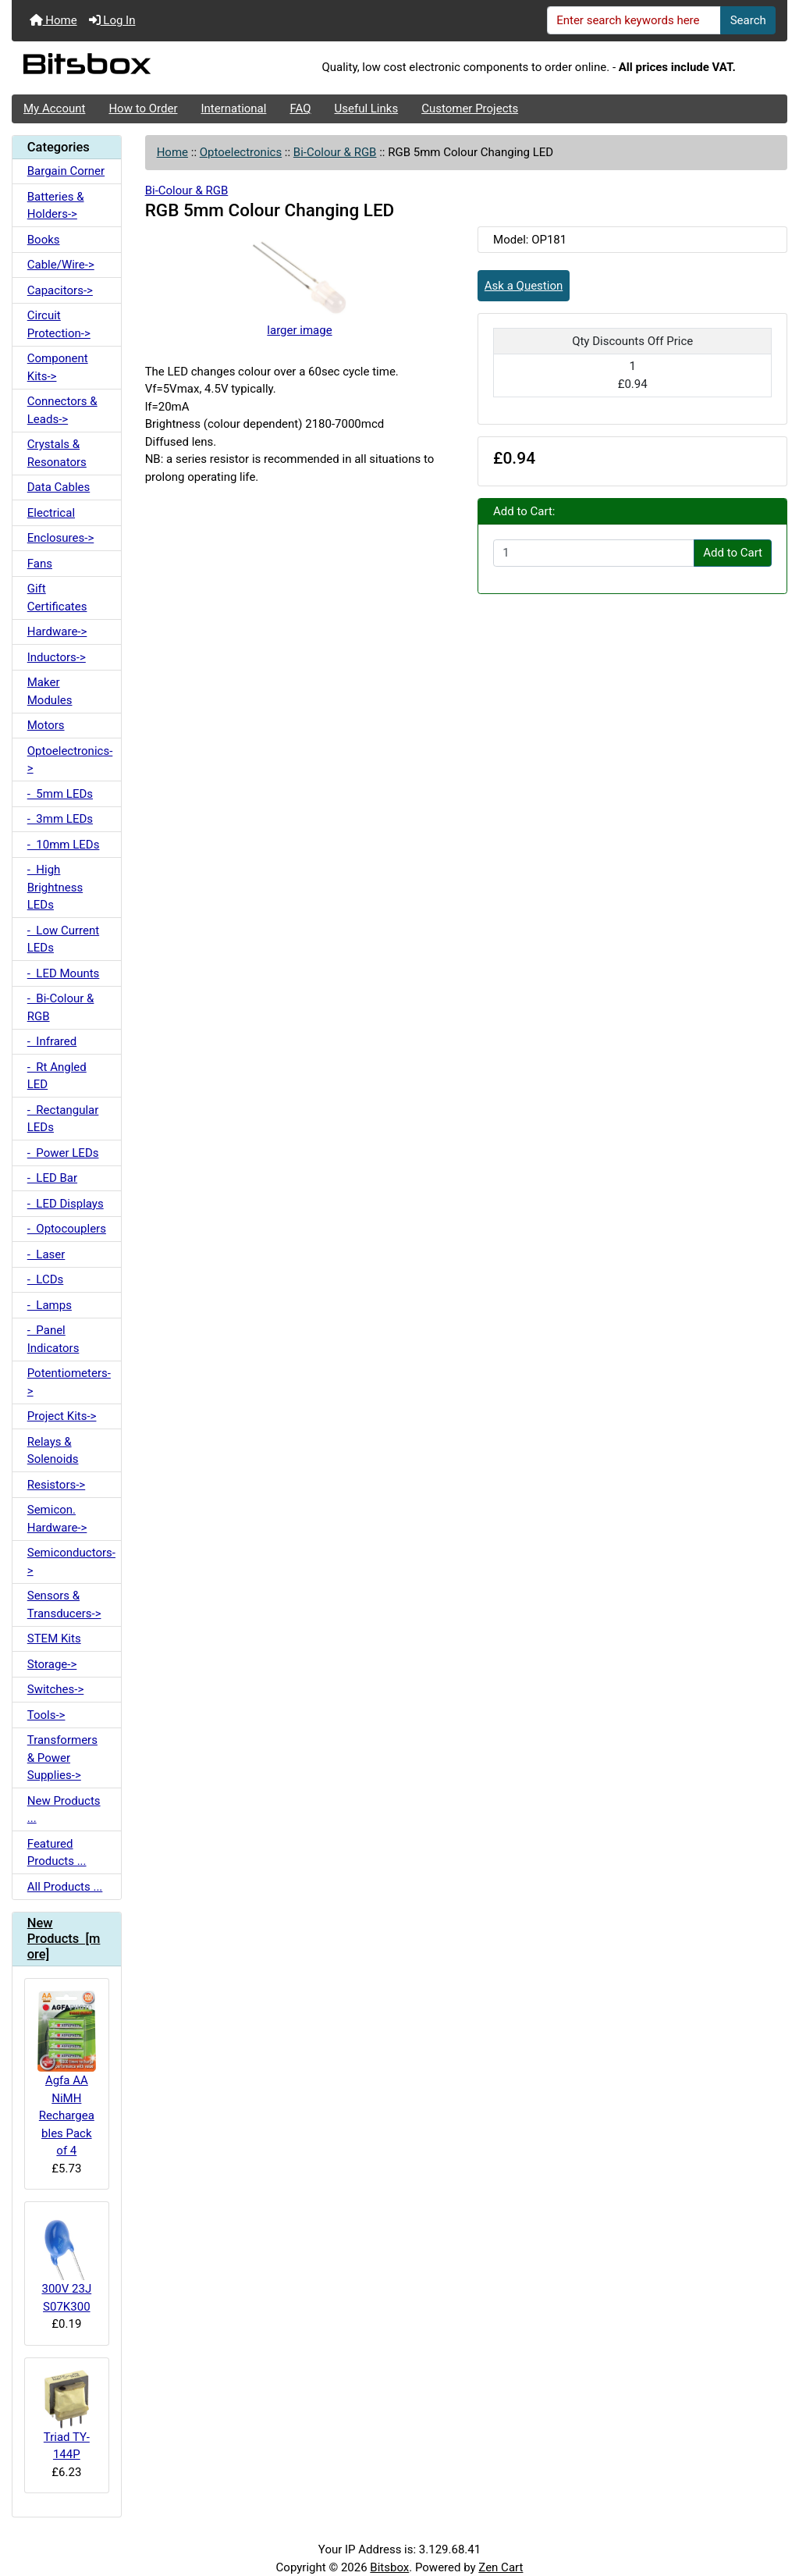 Image resolution: width=799 pixels, height=2576 pixels. I want to click on - Panel Indicators, so click(53, 1339).